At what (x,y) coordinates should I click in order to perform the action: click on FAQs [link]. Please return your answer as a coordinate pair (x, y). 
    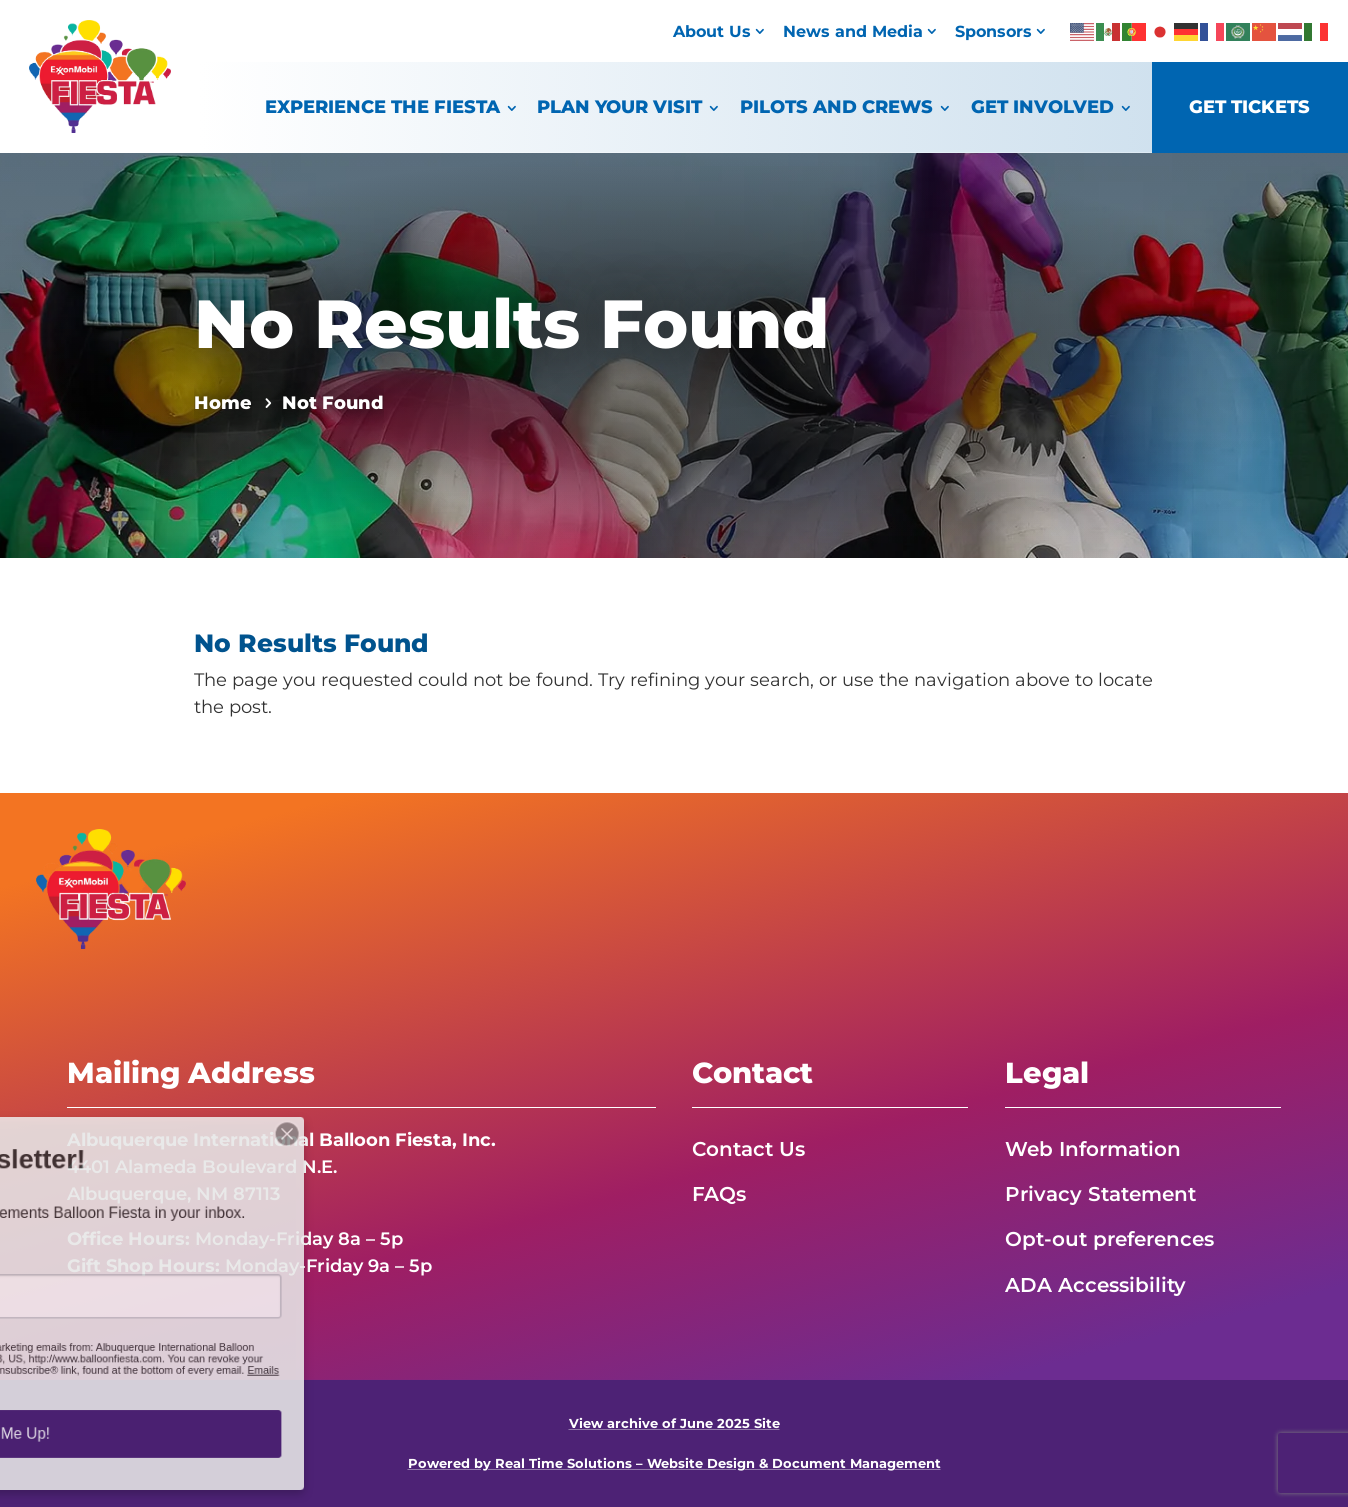
    Looking at the image, I should click on (719, 1194).